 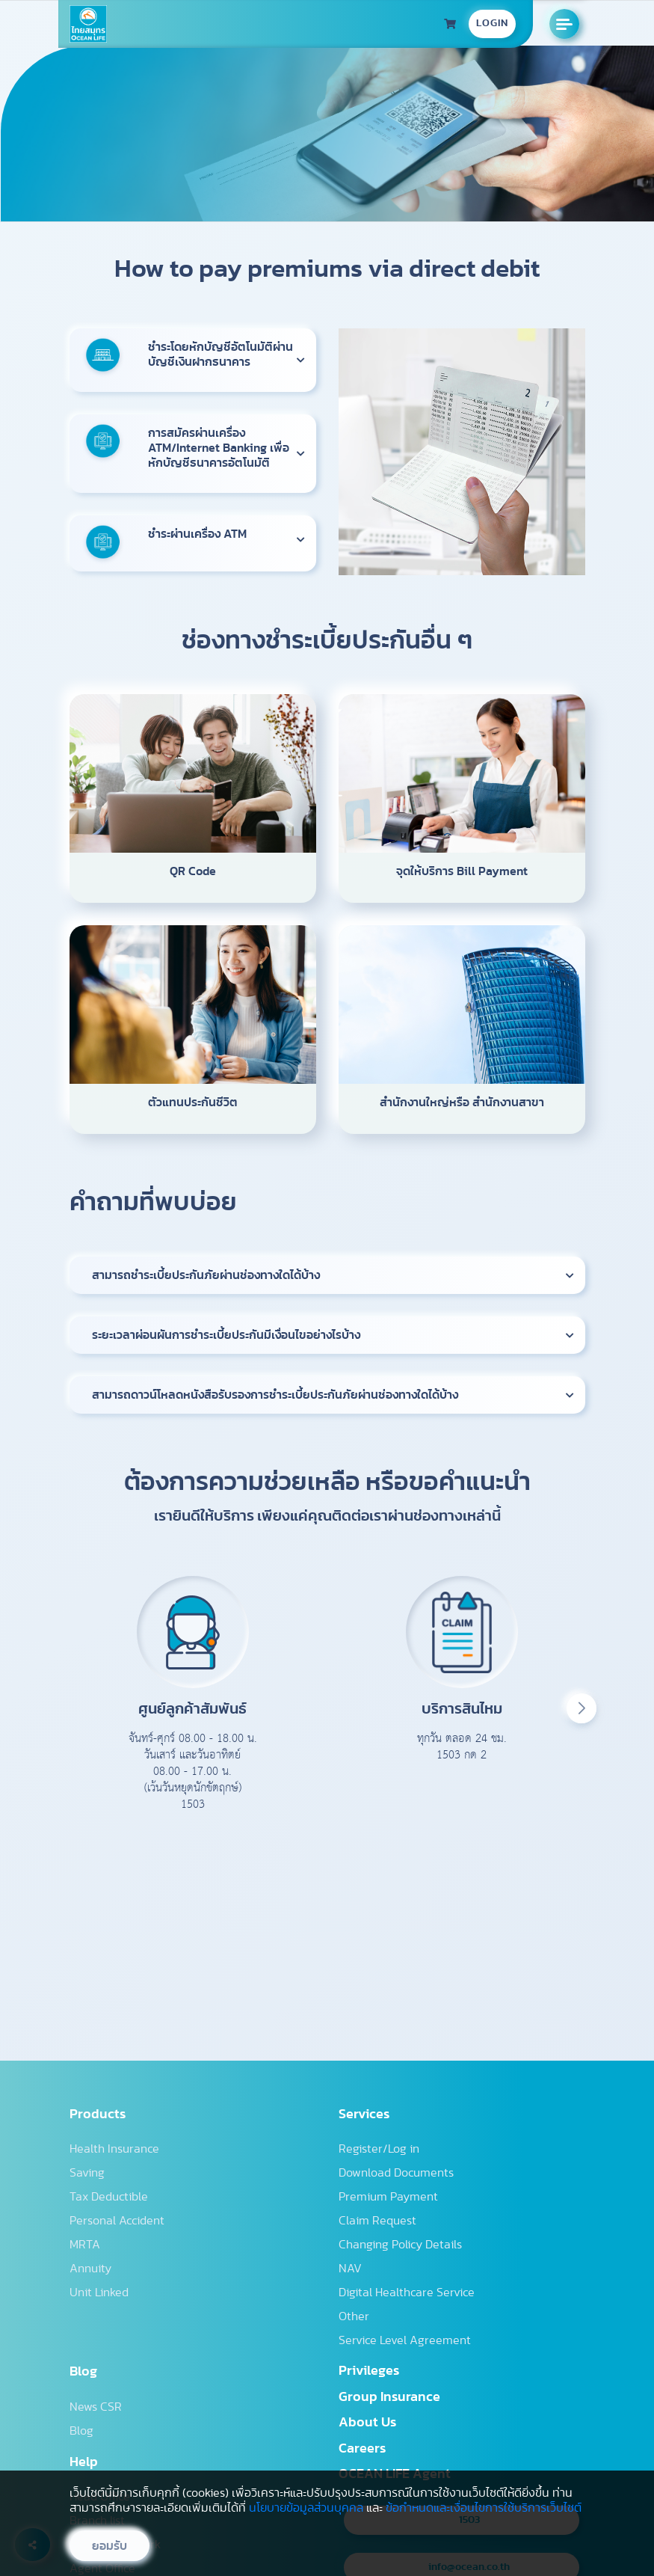 What do you see at coordinates (450, 24) in the screenshot?
I see `[ประวัติการซื้อประกัน]` at bounding box center [450, 24].